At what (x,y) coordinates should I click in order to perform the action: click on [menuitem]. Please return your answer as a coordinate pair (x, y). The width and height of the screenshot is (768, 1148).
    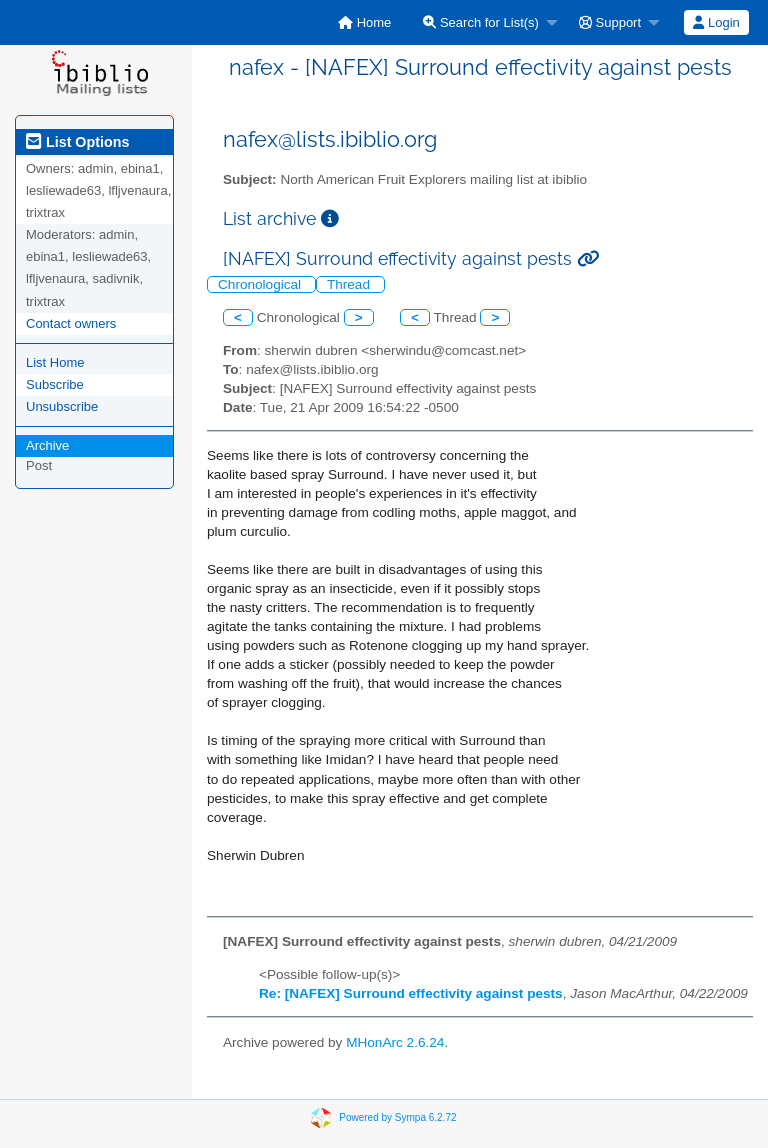
    Looking at the image, I should click on (364, 22).